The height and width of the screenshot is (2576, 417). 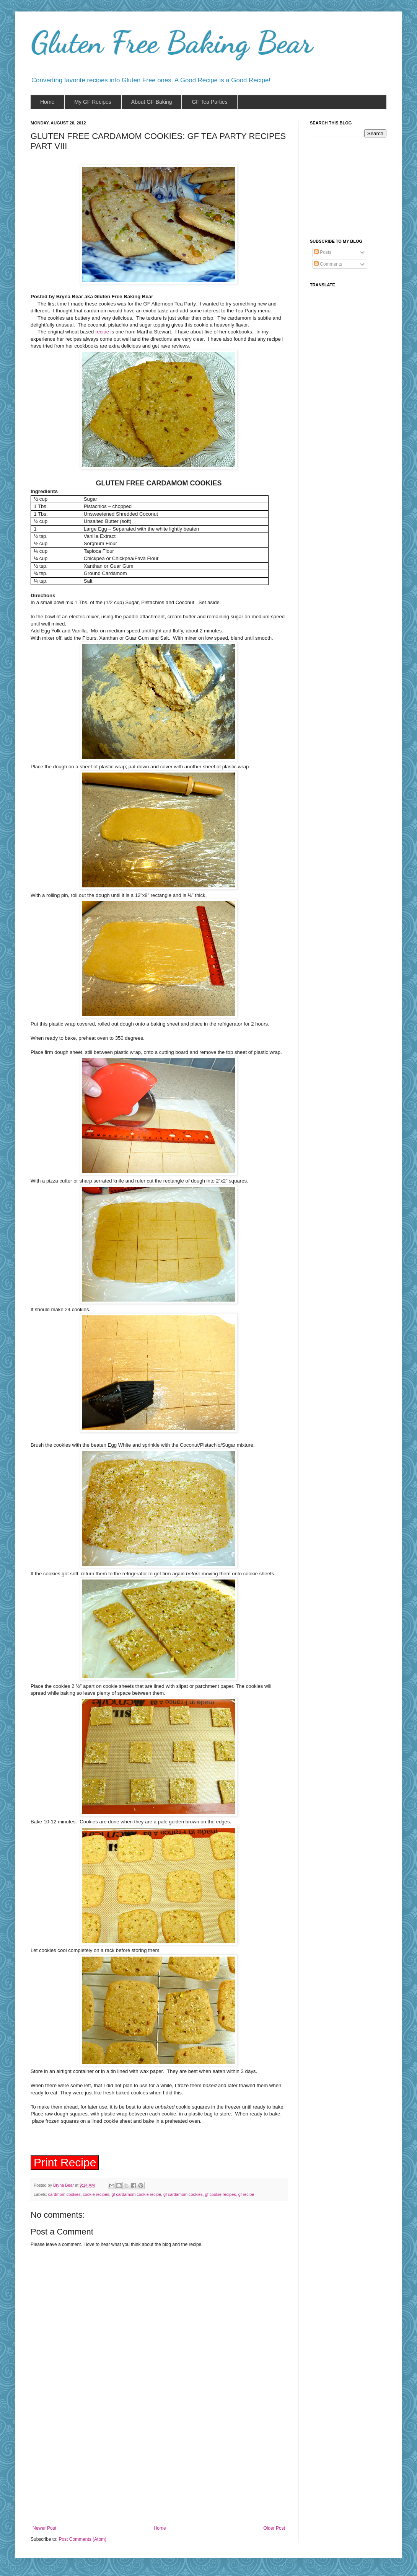 I want to click on [Advertisement], so click(x=158, y=2470).